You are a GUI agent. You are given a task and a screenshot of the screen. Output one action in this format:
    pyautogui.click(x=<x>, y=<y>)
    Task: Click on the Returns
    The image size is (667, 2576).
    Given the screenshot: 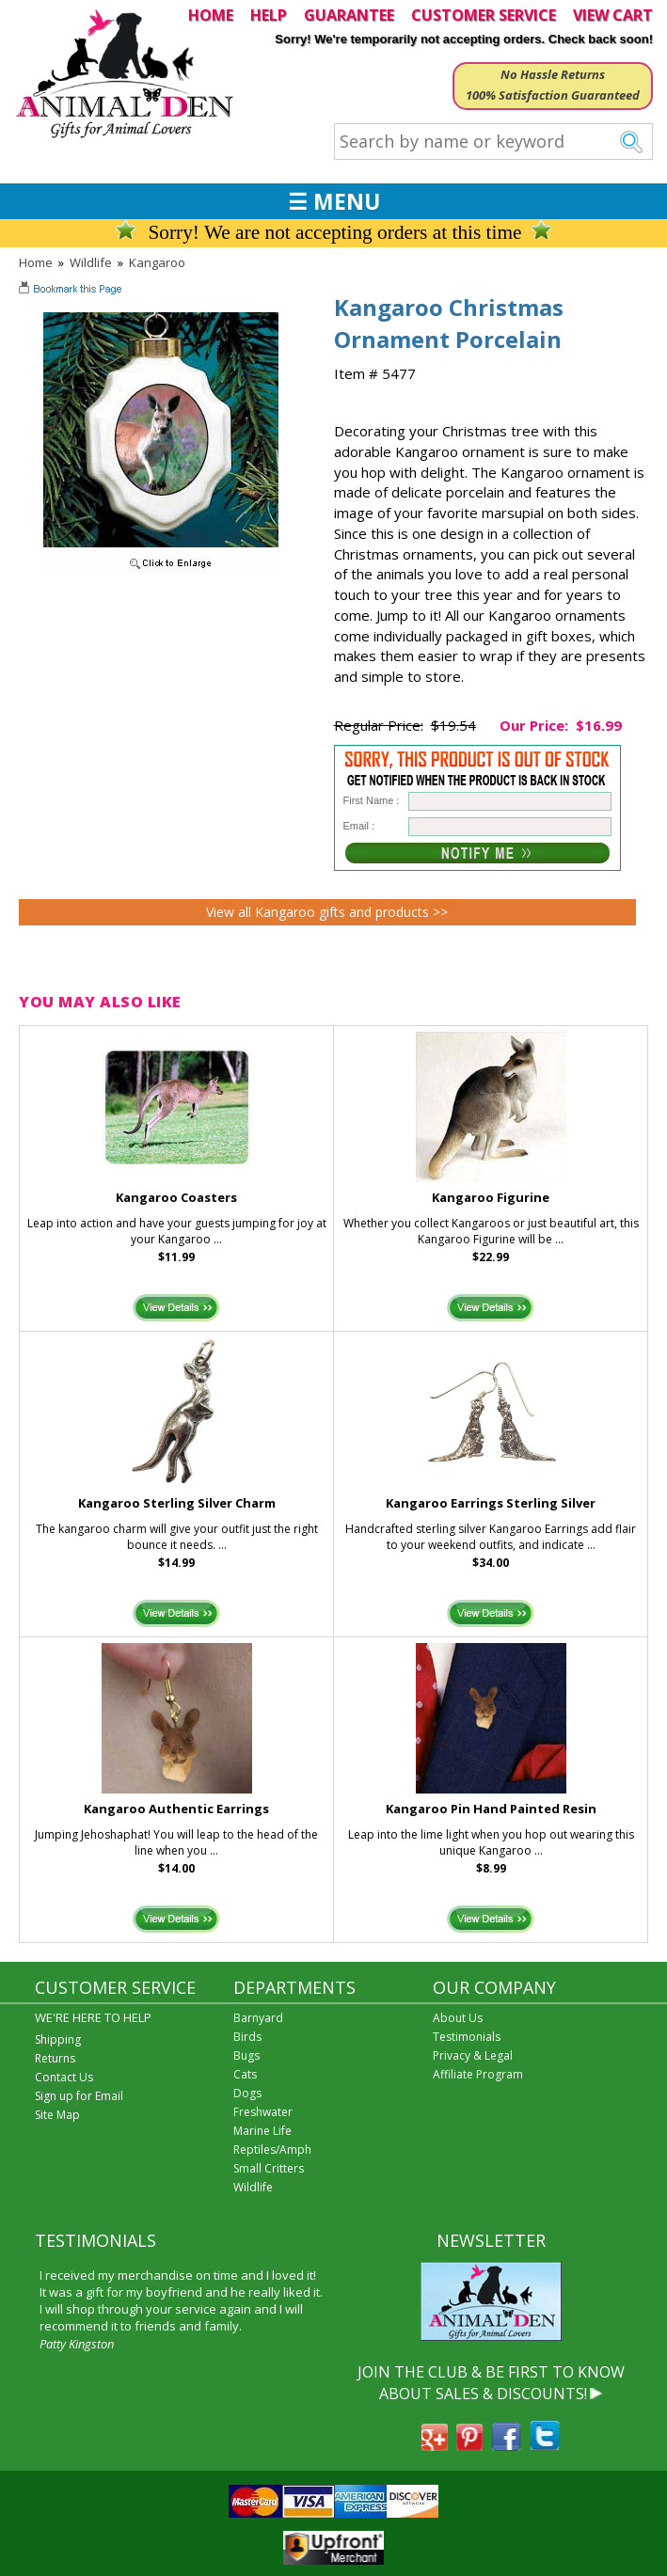 What is the action you would take?
    pyautogui.click(x=55, y=2058)
    